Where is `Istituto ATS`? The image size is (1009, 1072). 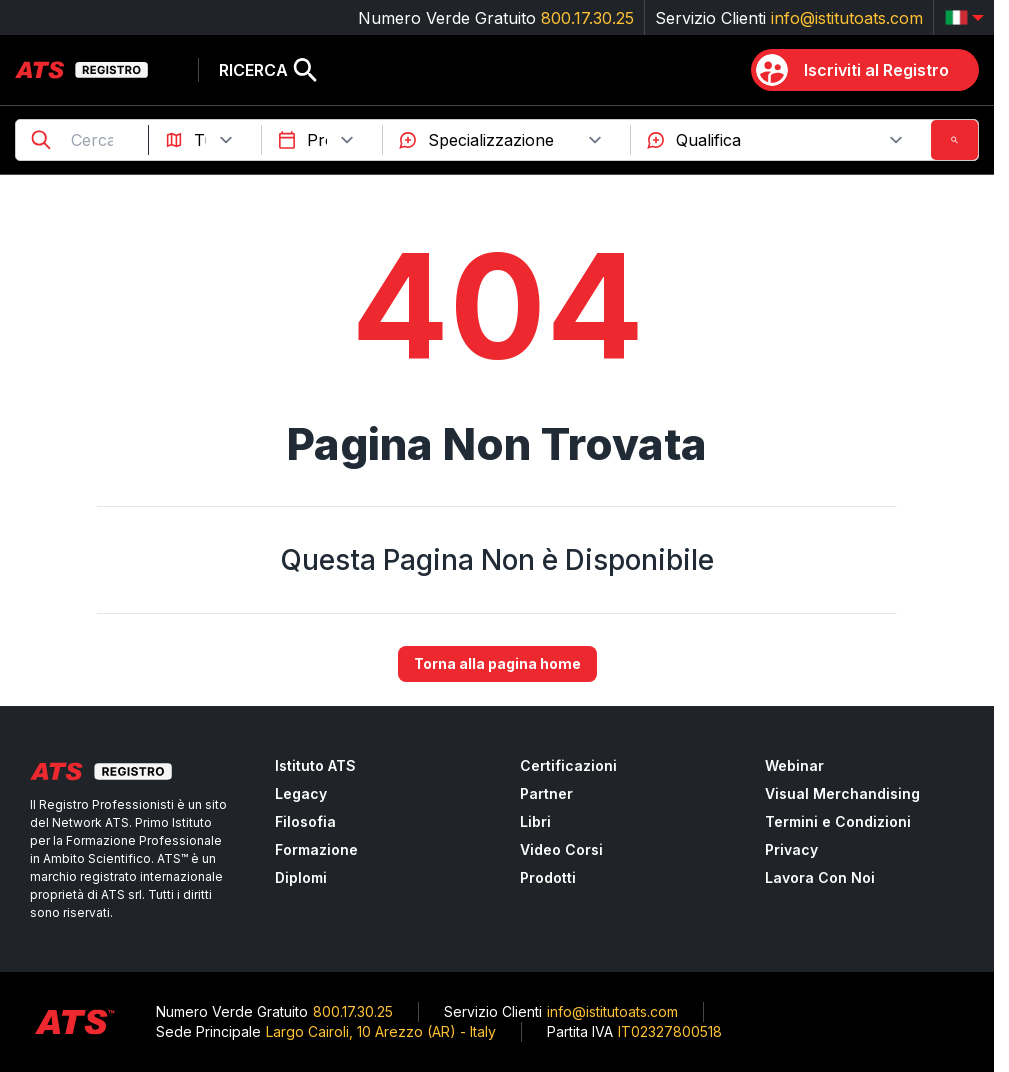 Istituto ATS is located at coordinates (315, 765).